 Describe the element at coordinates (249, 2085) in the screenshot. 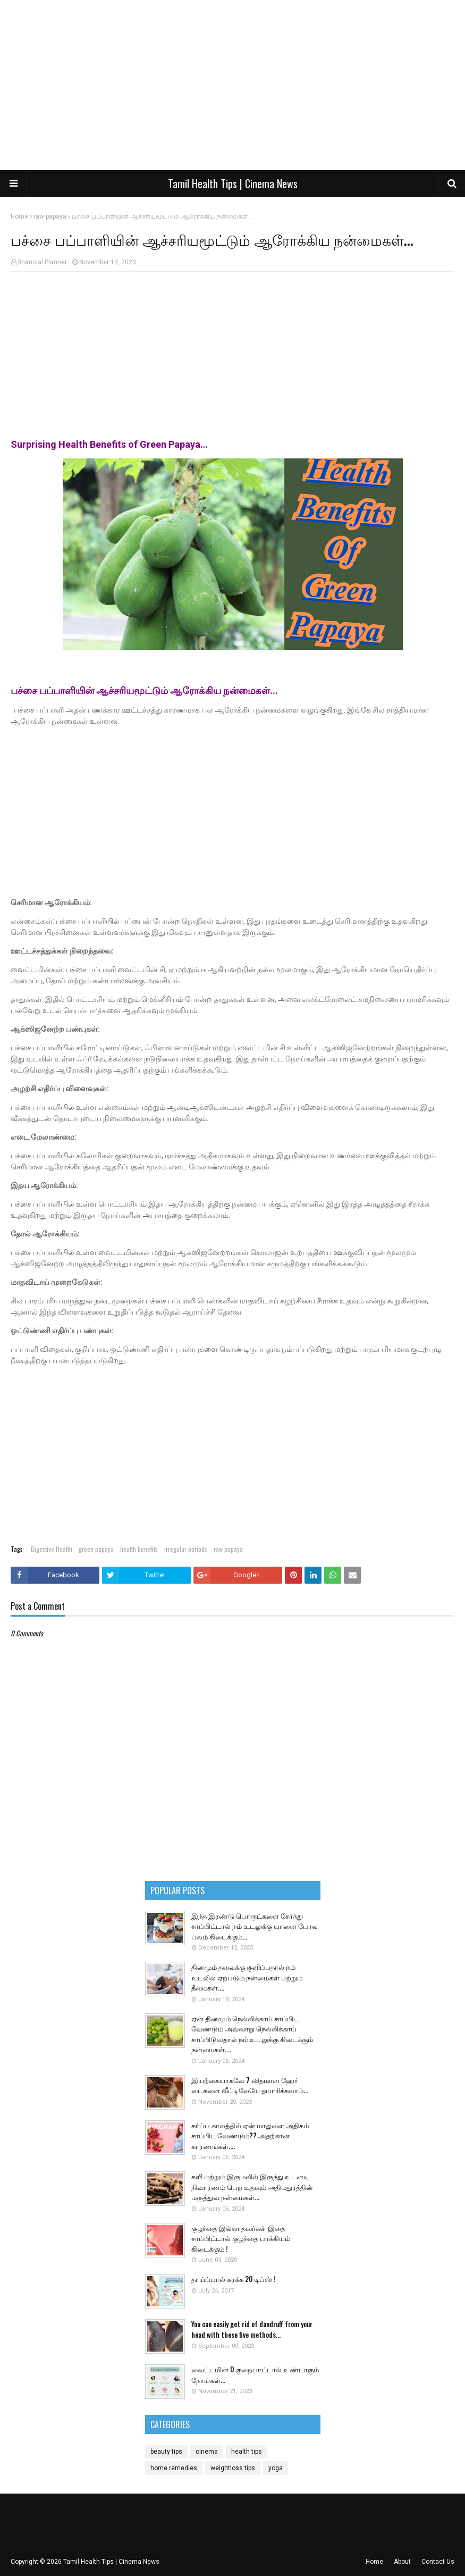

I see `இயற்கையாகவே 7 விதமான ஹேர் டைகளை வீட்டிலேயே தயாரிக்கலாம்...` at that location.